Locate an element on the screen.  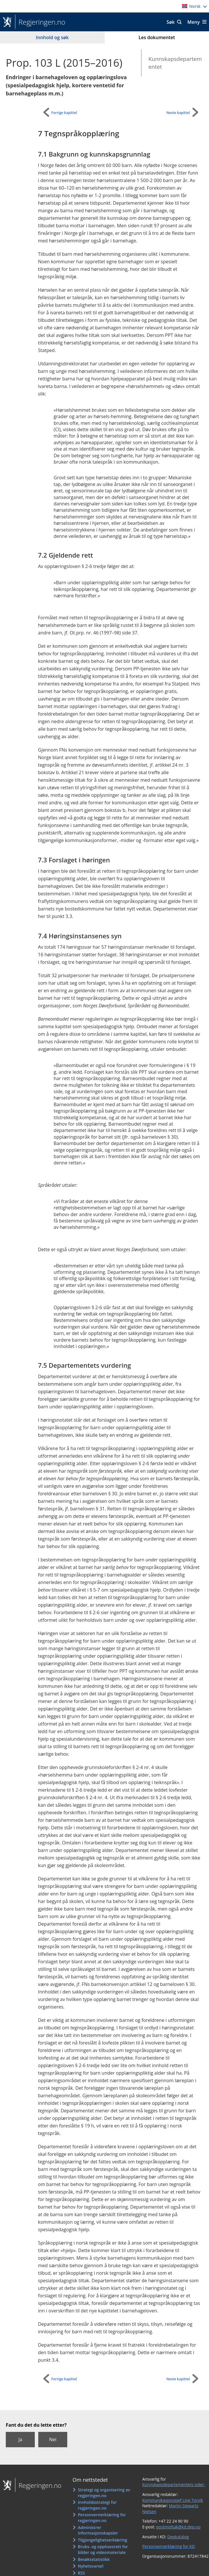
Kommunikasjonssjef Line Torvik is located at coordinates (172, 2500).